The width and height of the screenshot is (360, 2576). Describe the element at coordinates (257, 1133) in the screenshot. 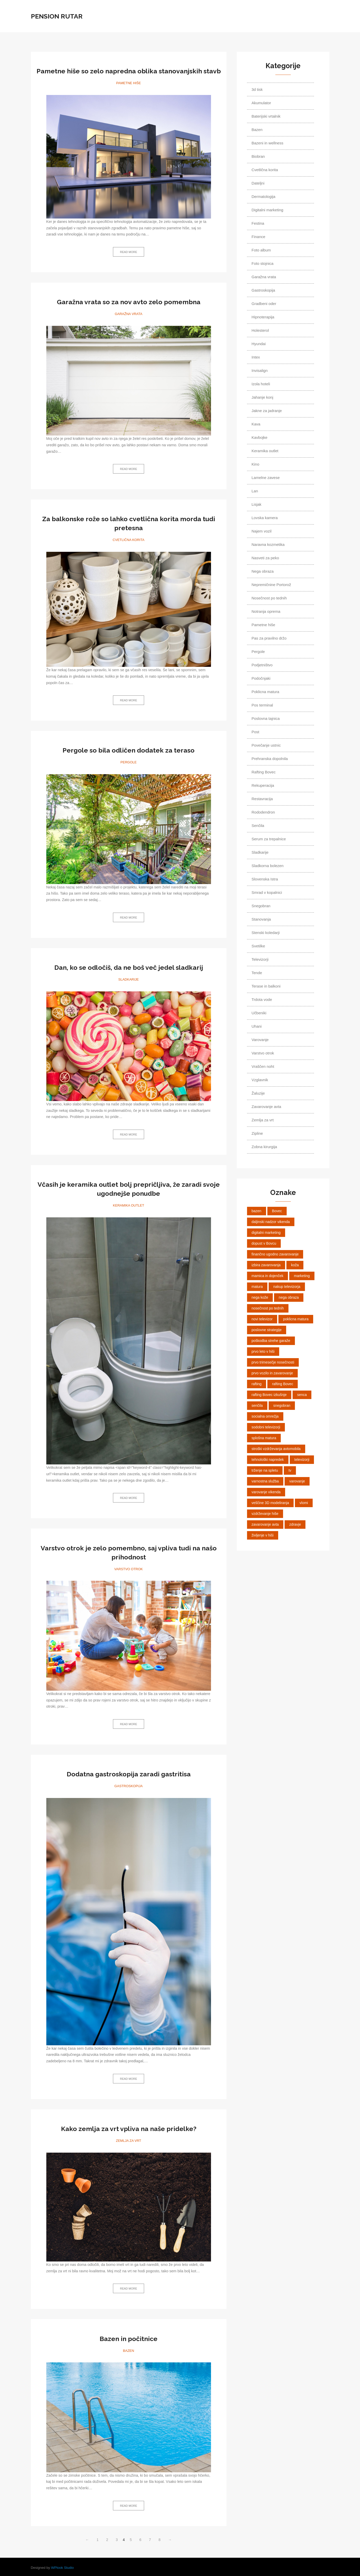

I see `Zipline` at that location.